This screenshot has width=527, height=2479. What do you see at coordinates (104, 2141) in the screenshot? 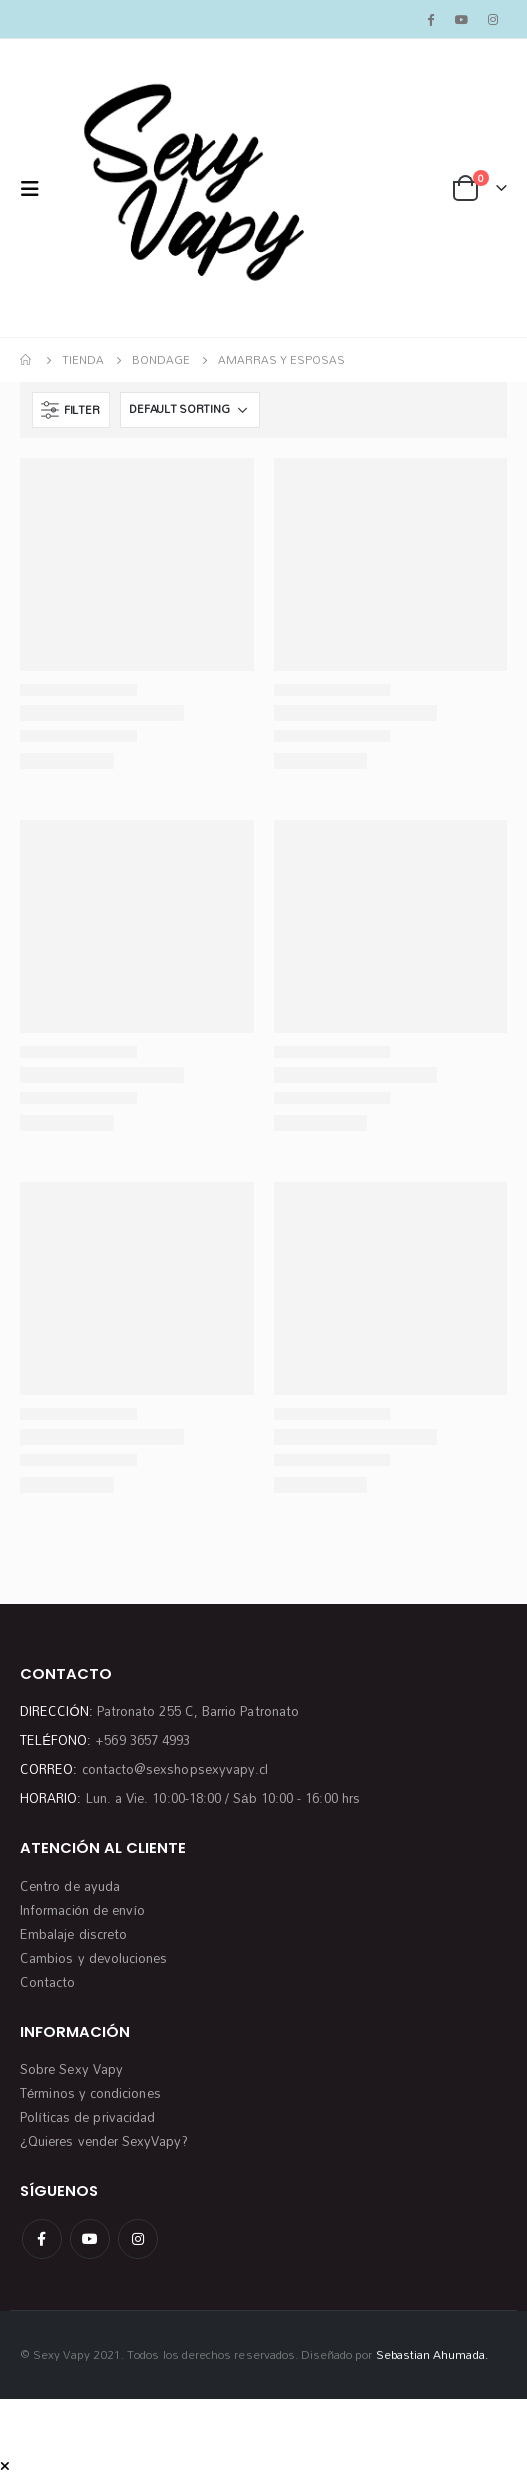
I see `¿Quieres vender SexyVapy?` at bounding box center [104, 2141].